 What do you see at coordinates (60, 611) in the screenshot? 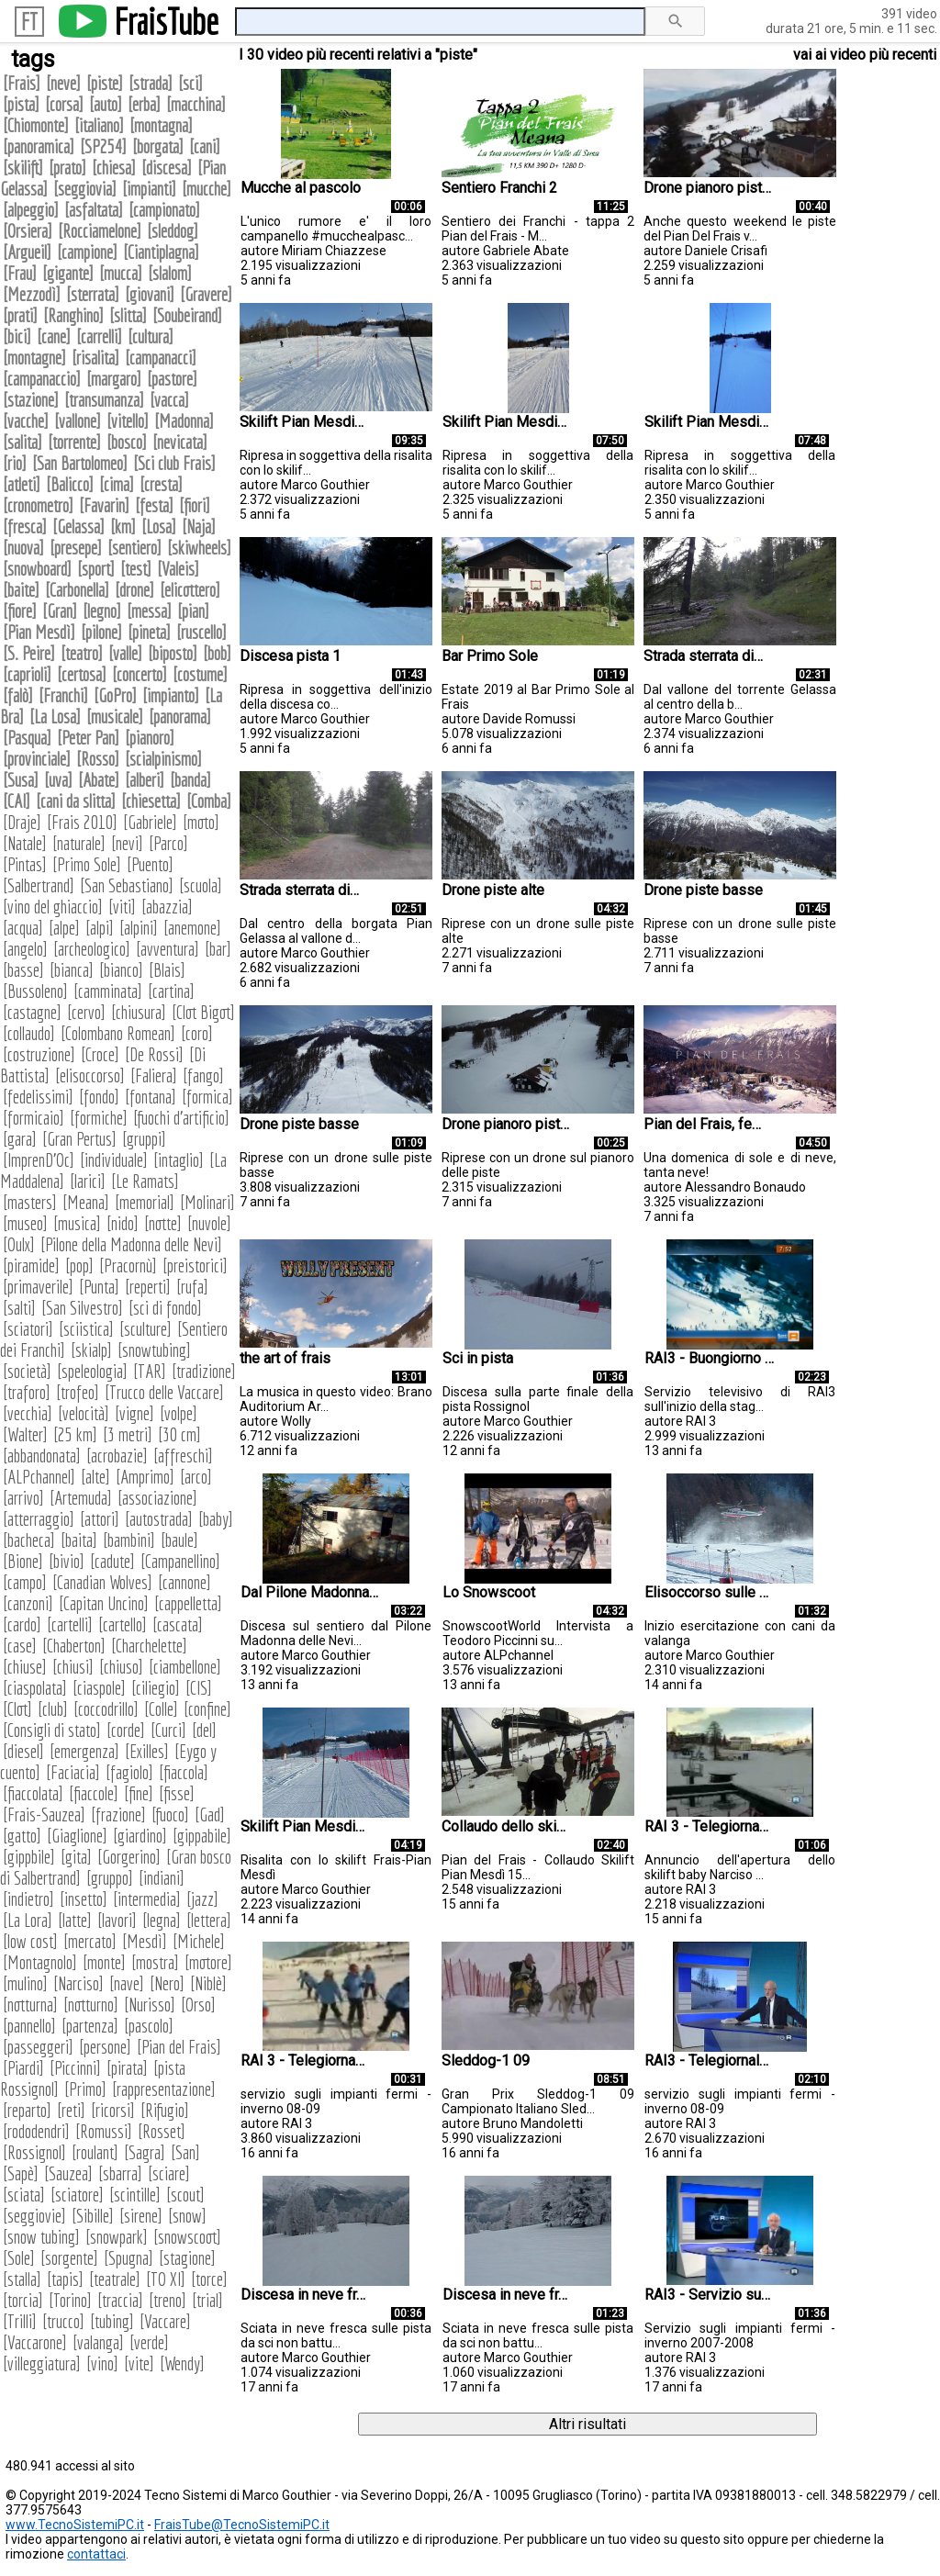
I see `Gran` at bounding box center [60, 611].